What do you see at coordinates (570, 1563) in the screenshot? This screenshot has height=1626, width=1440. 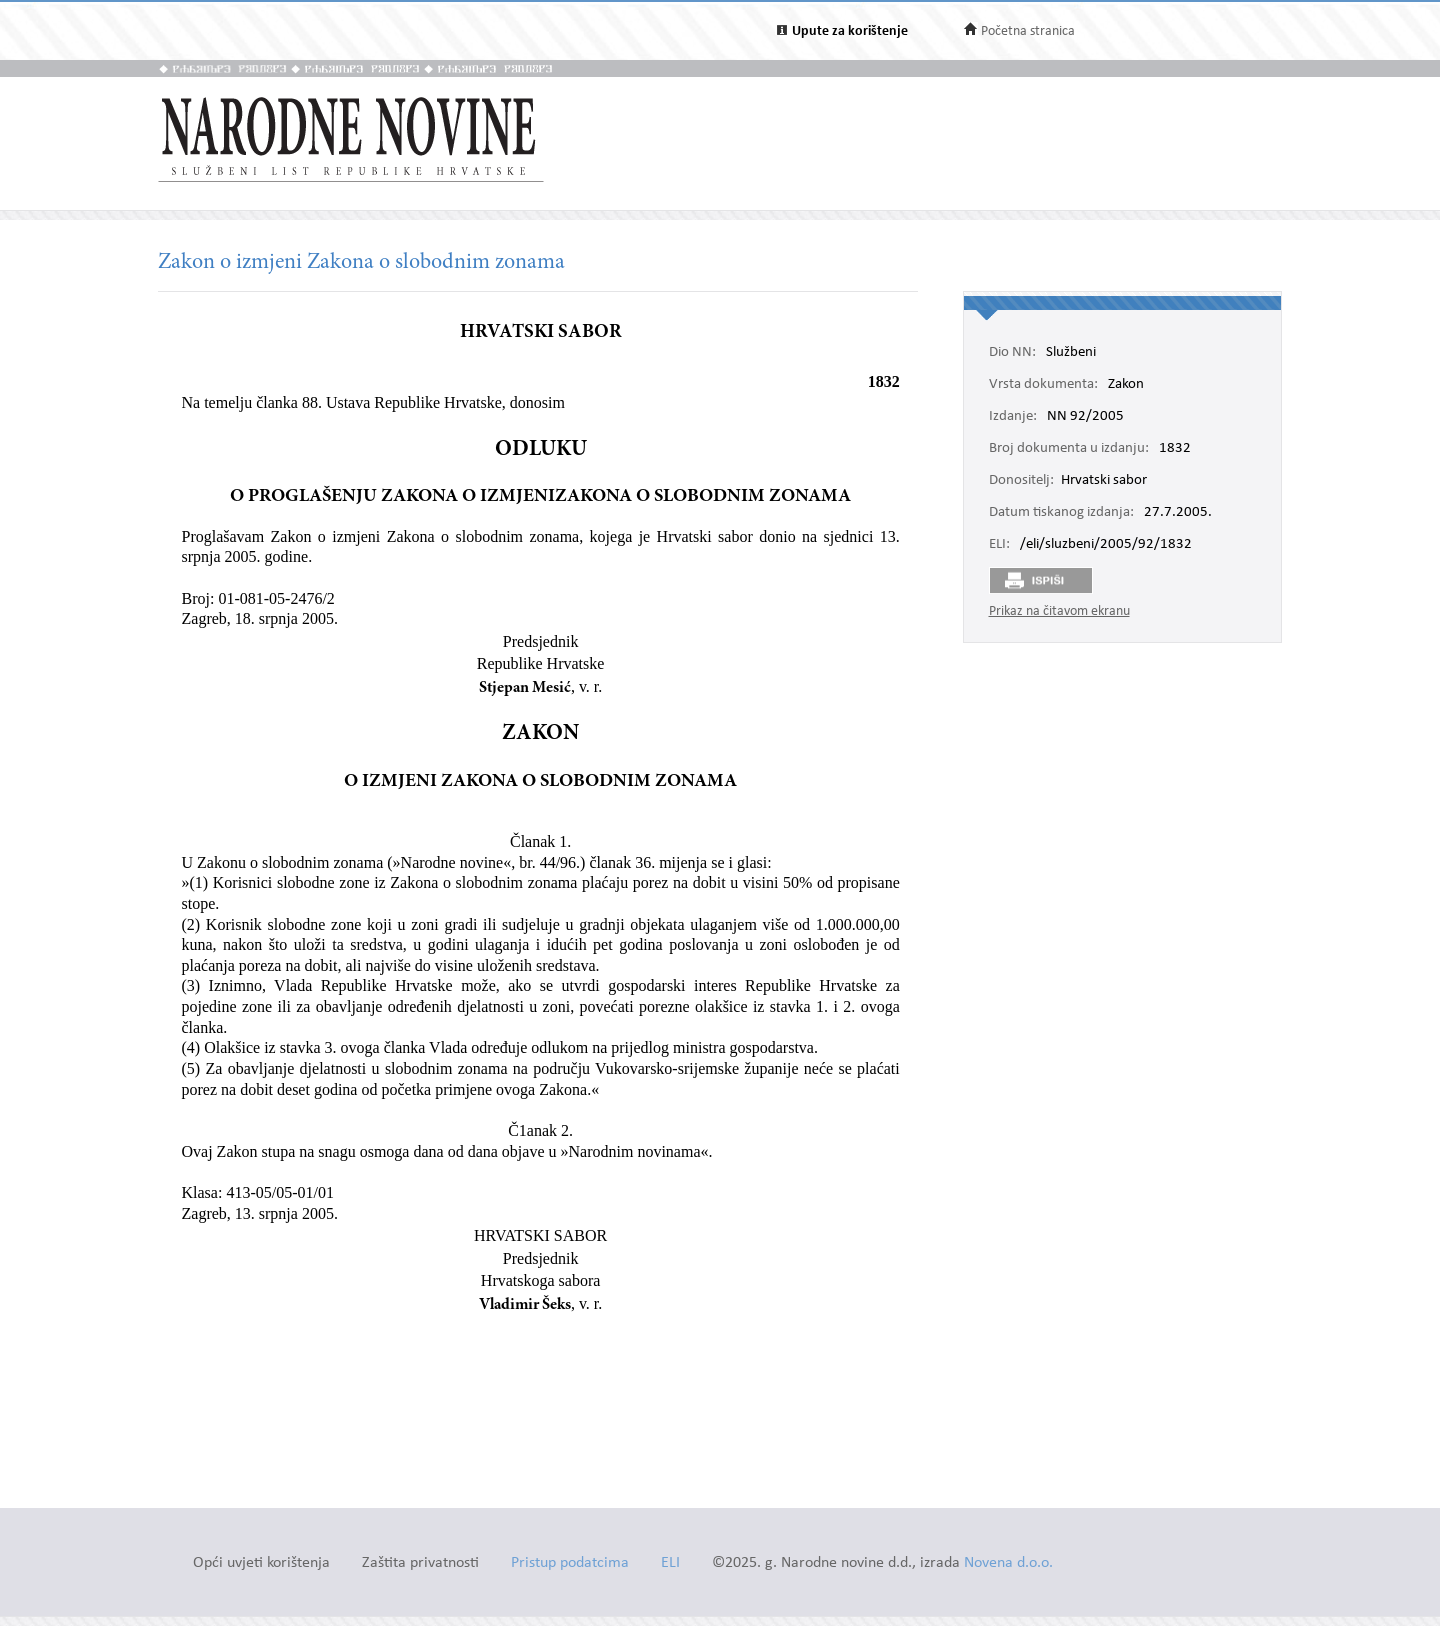 I see `Pristup podatcima` at bounding box center [570, 1563].